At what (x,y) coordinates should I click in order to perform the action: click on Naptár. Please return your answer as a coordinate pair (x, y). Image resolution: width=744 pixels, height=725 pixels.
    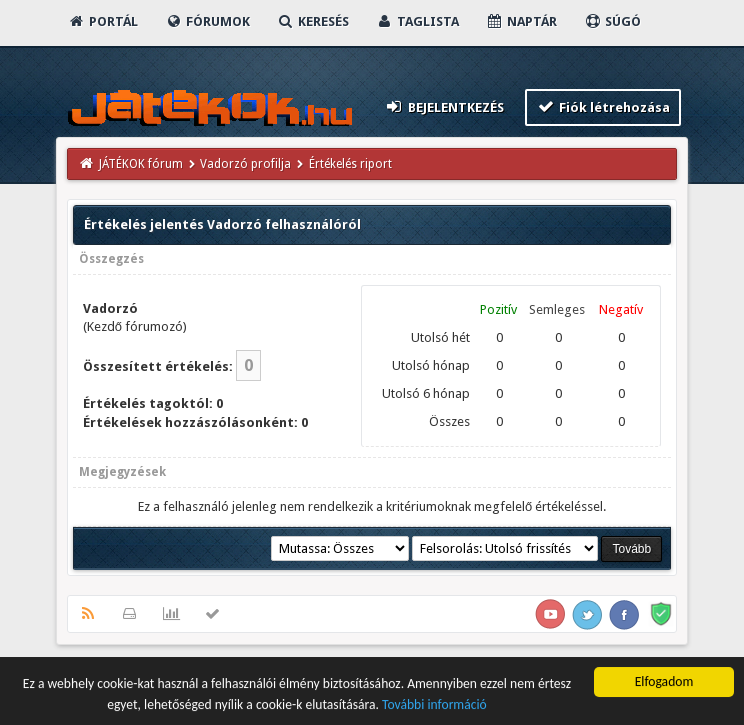
    Looking at the image, I should click on (521, 21).